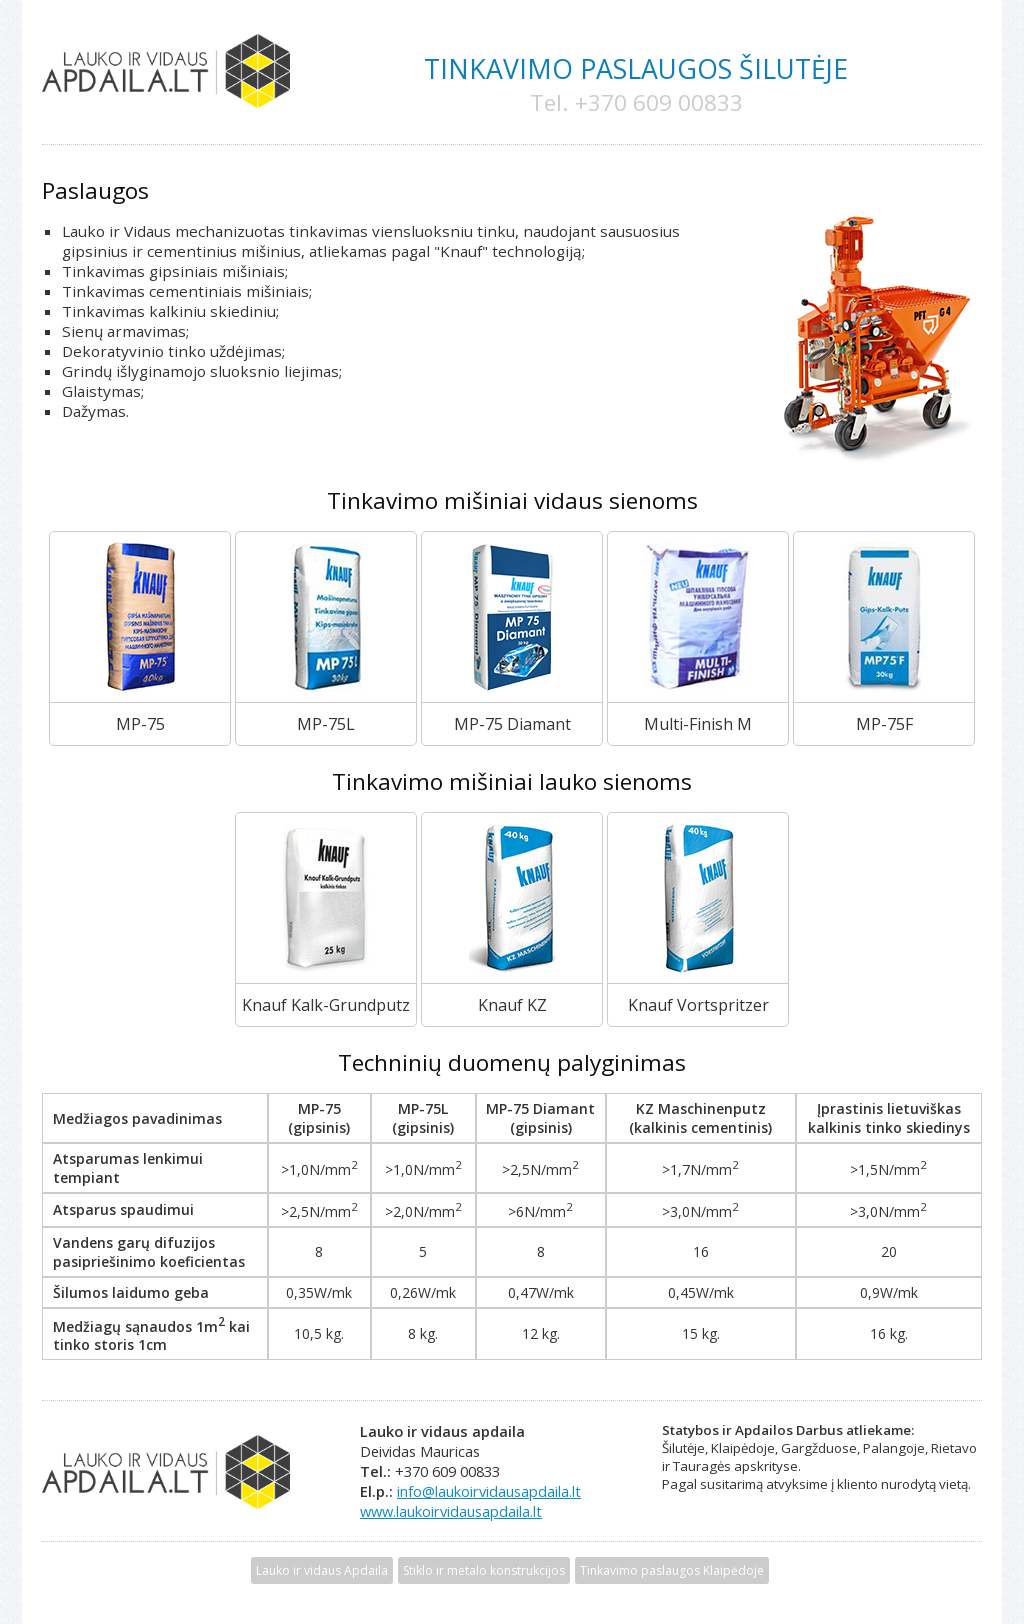  Describe the element at coordinates (672, 1570) in the screenshot. I see `Tinkavimo paslaugos Klaipėdoje` at that location.